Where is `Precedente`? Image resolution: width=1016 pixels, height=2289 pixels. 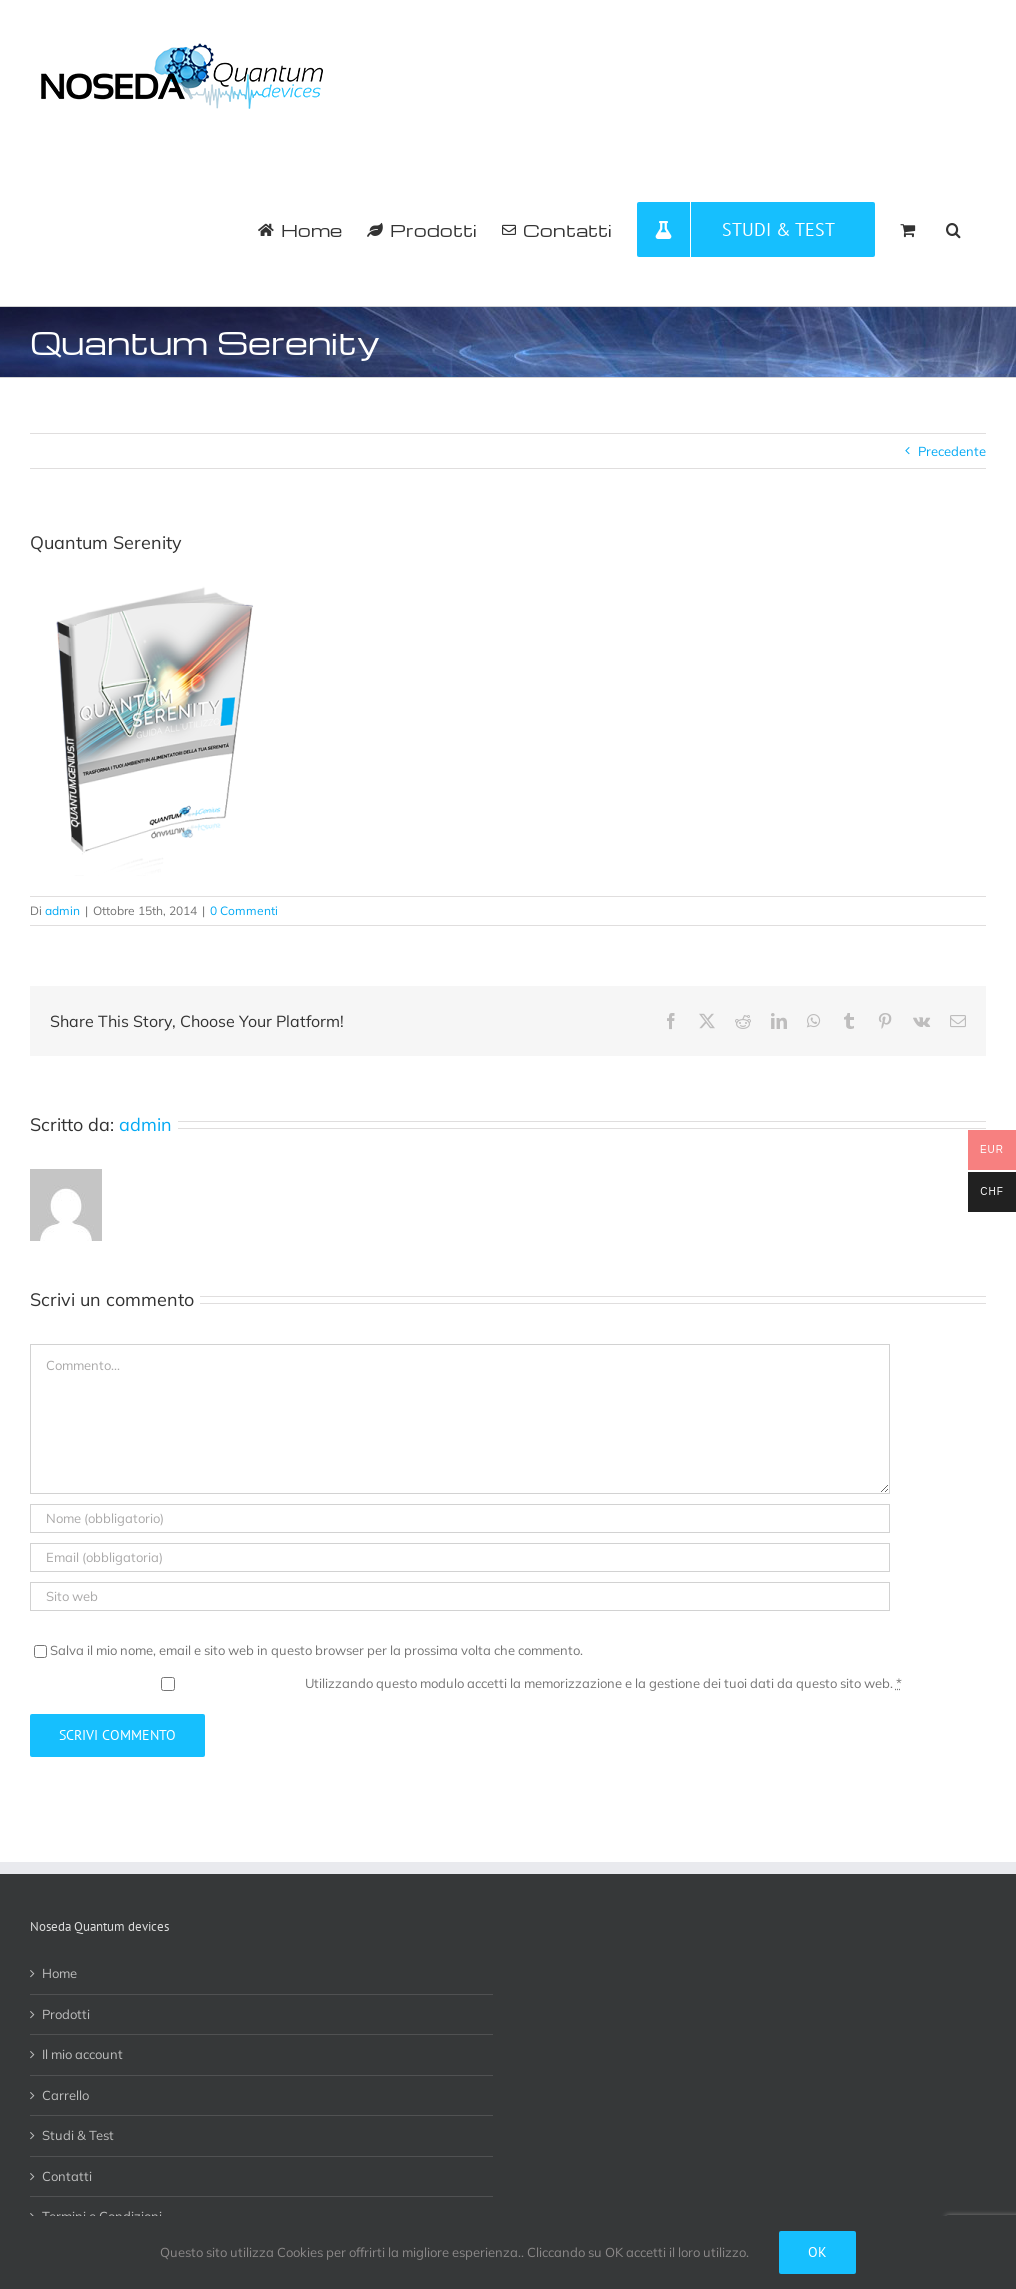
Precedente is located at coordinates (952, 451).